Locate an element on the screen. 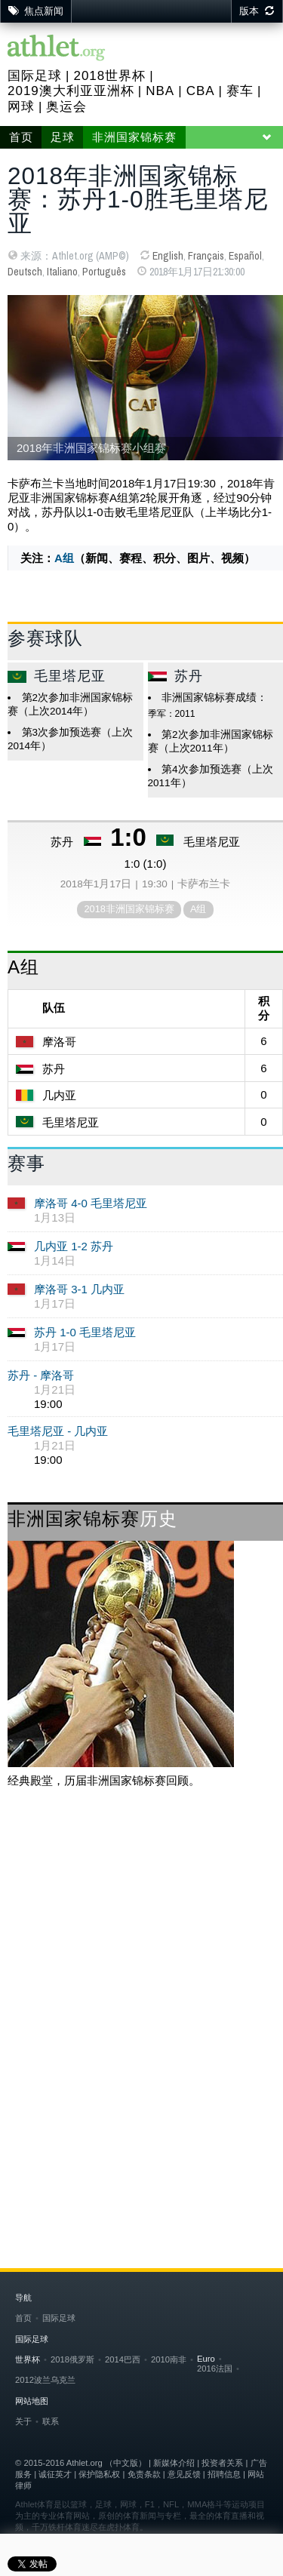  NBA is located at coordinates (160, 91).